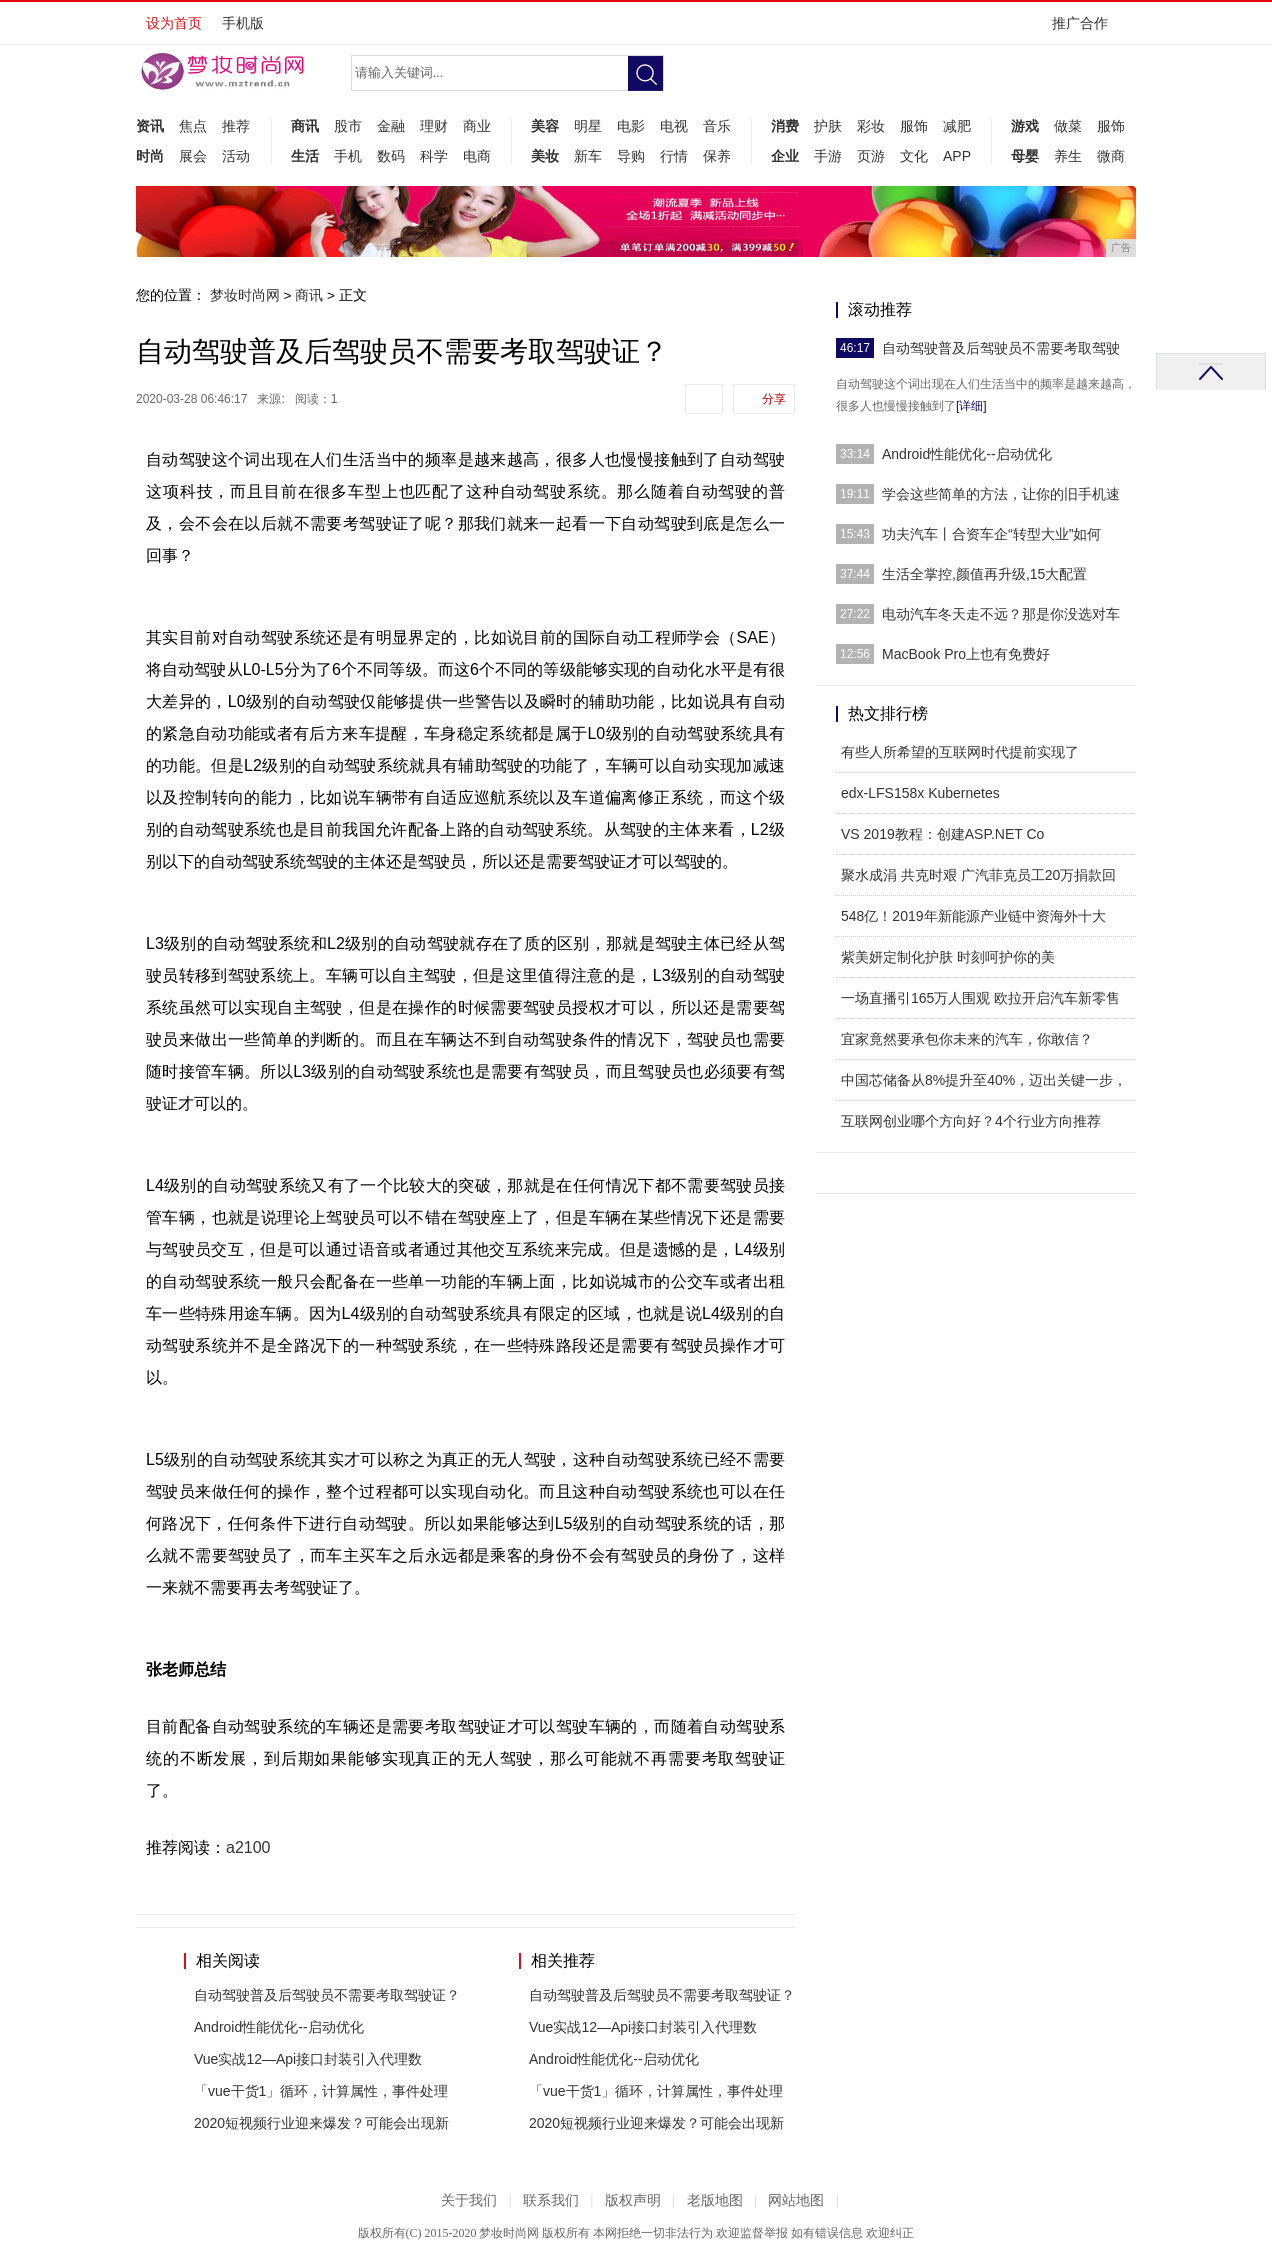 This screenshot has width=1272, height=2257. What do you see at coordinates (193, 126) in the screenshot?
I see `焦点` at bounding box center [193, 126].